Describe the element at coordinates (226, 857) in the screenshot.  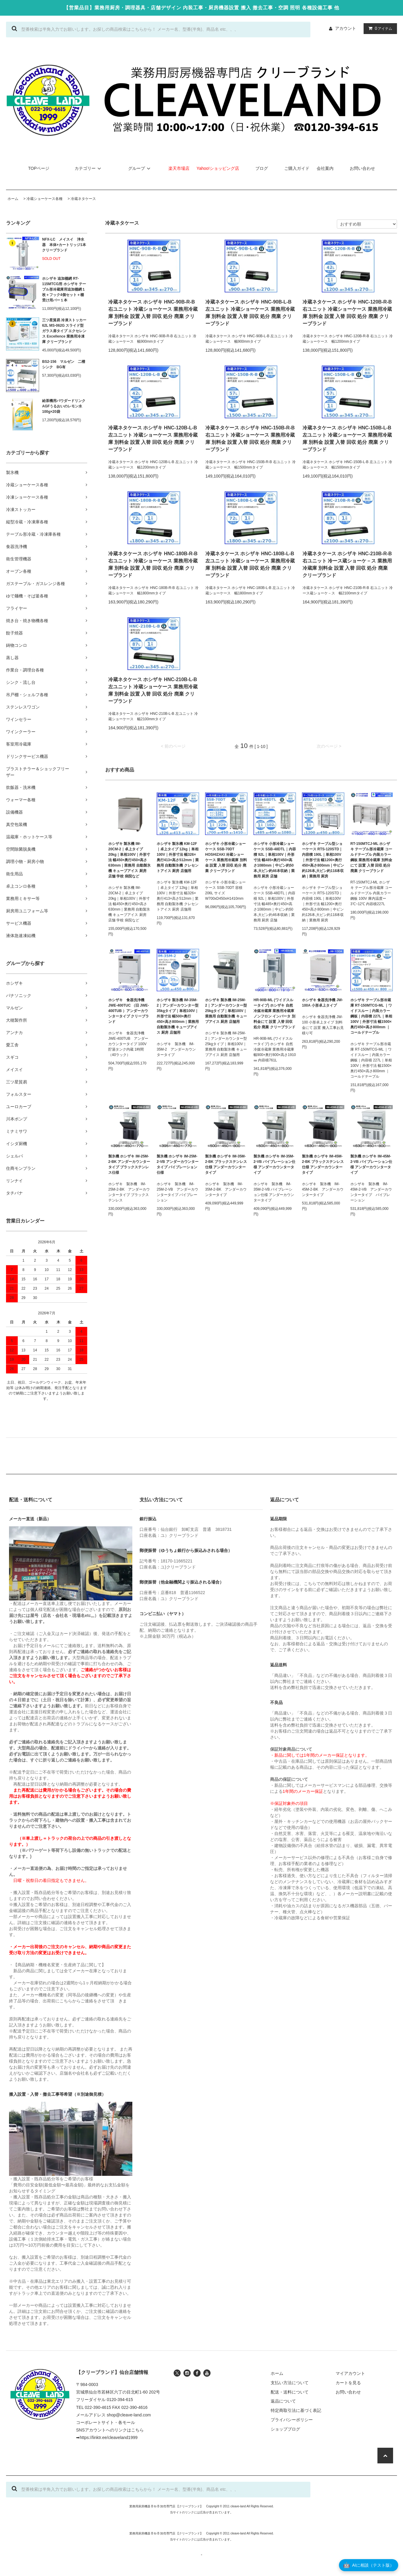
I see `ホシザキ 小形冷蔵ショーケース SSB-70DT HOSHIZAKI 冷蔵ショーケース 業務用冷蔵庫 別料金 設置 入替 回収 処分 廃棄 クリーブランド` at that location.